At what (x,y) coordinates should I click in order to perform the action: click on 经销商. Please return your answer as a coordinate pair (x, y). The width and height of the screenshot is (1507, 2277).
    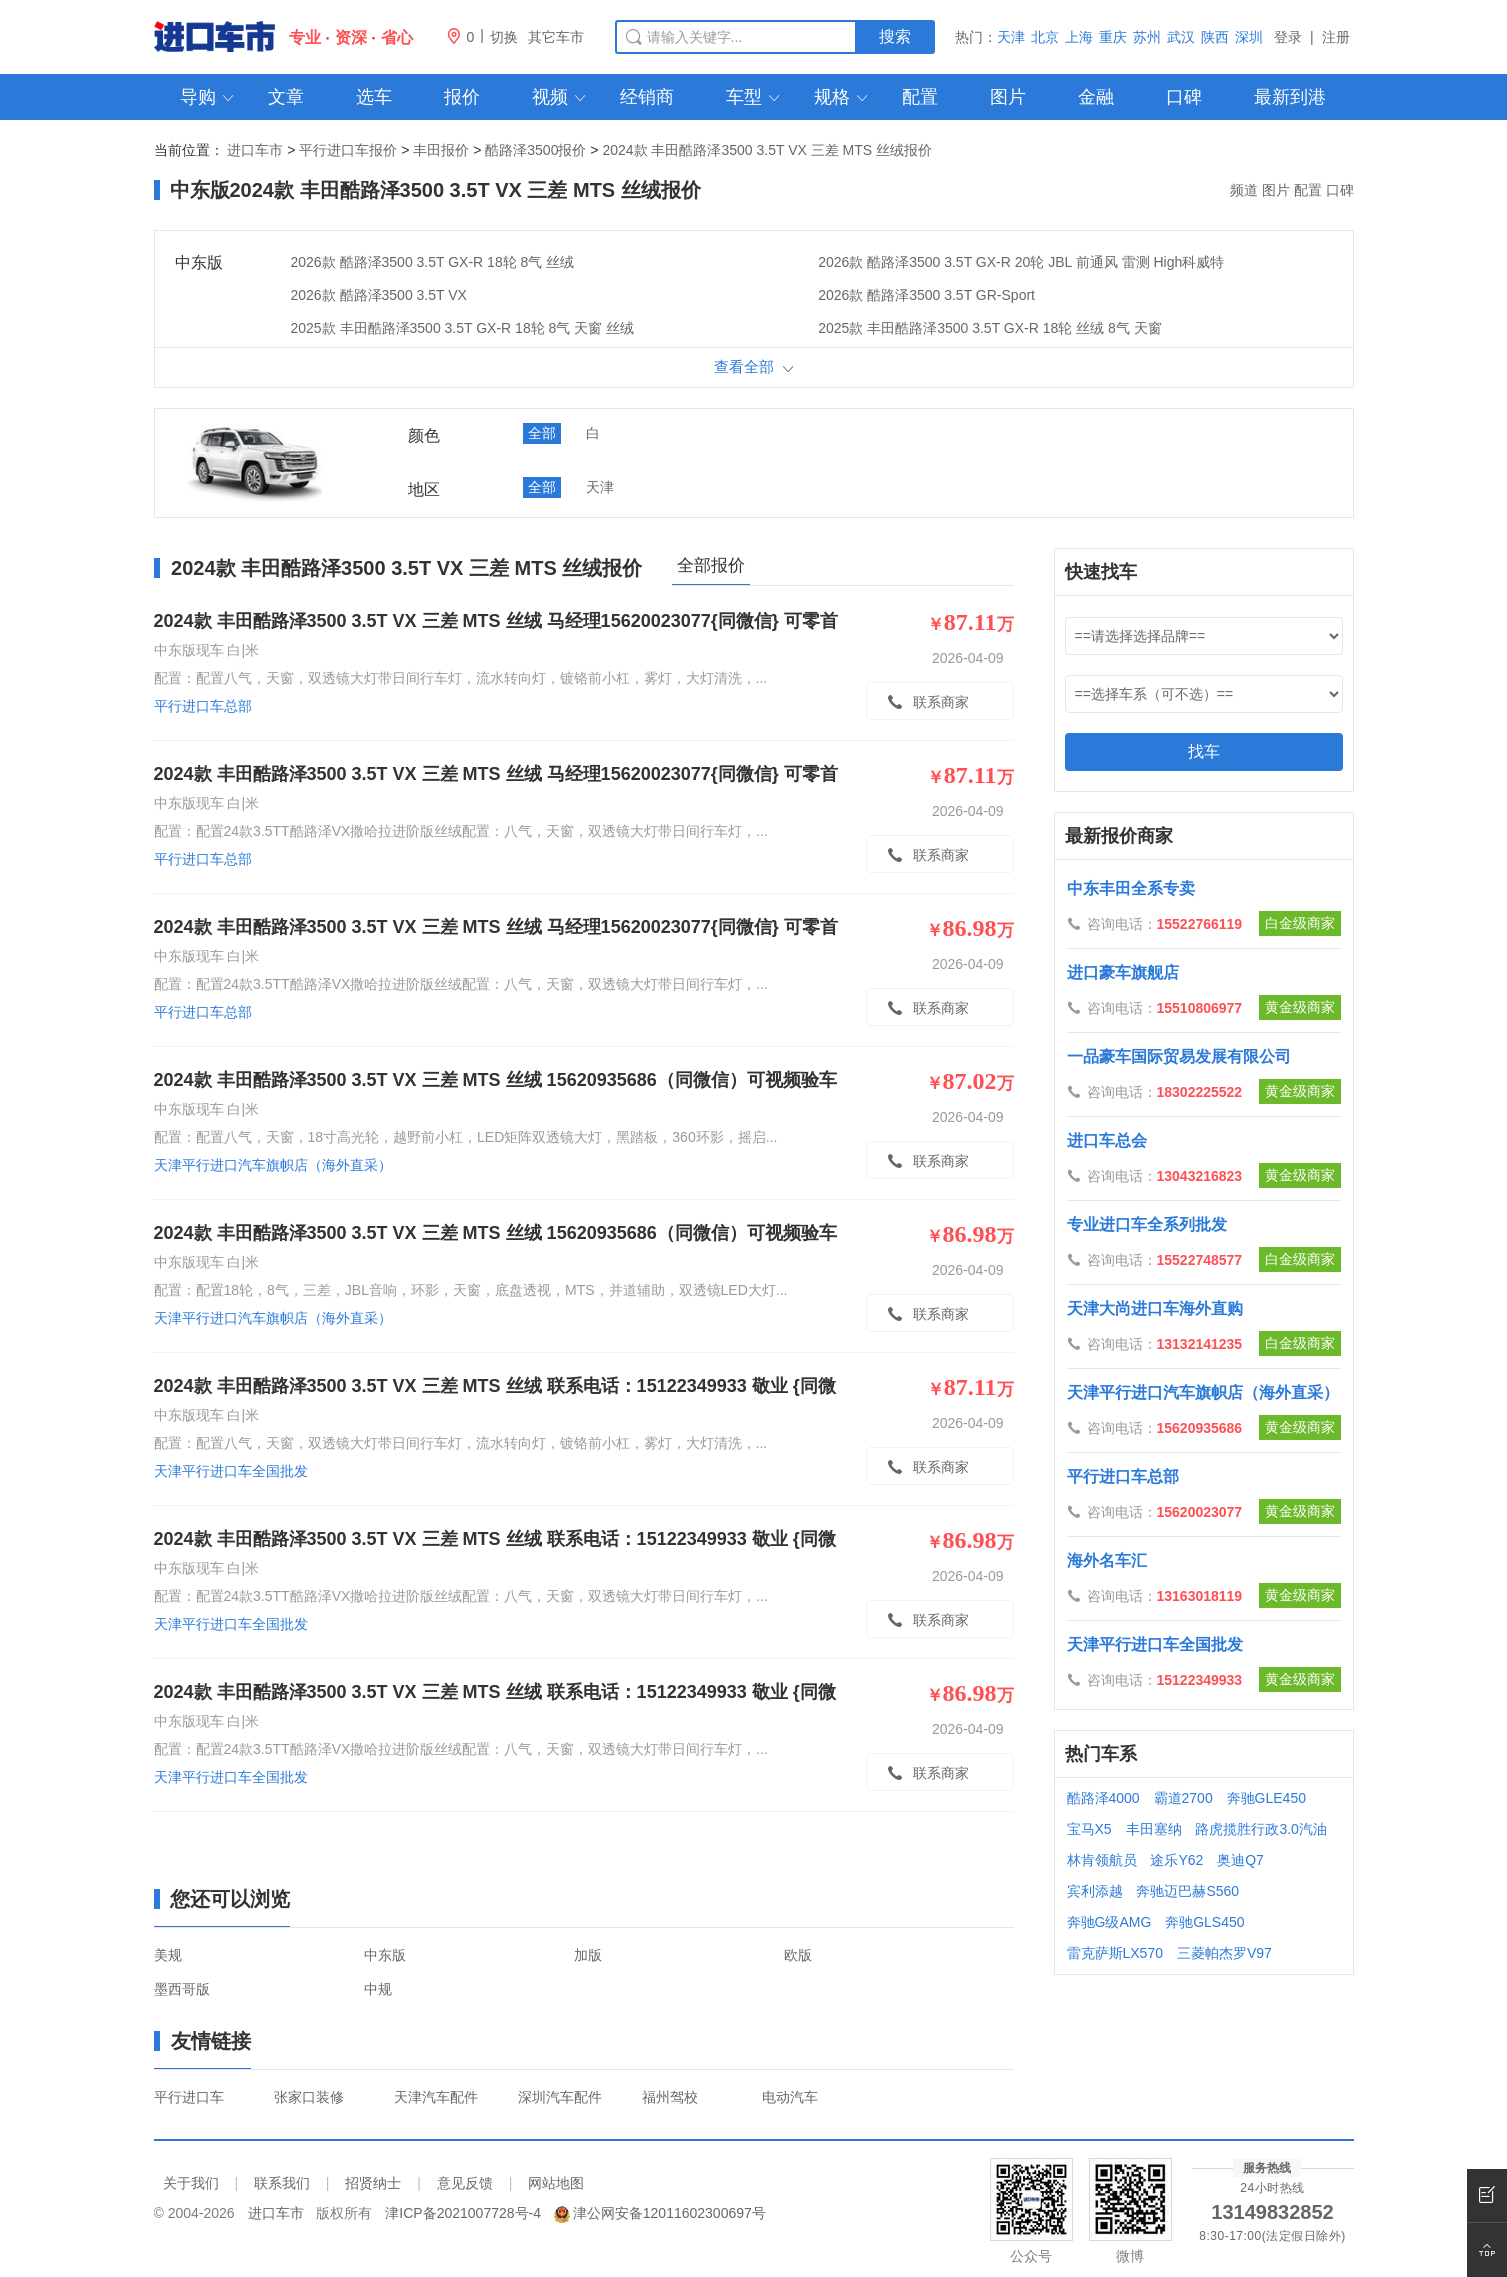
    Looking at the image, I should click on (647, 97).